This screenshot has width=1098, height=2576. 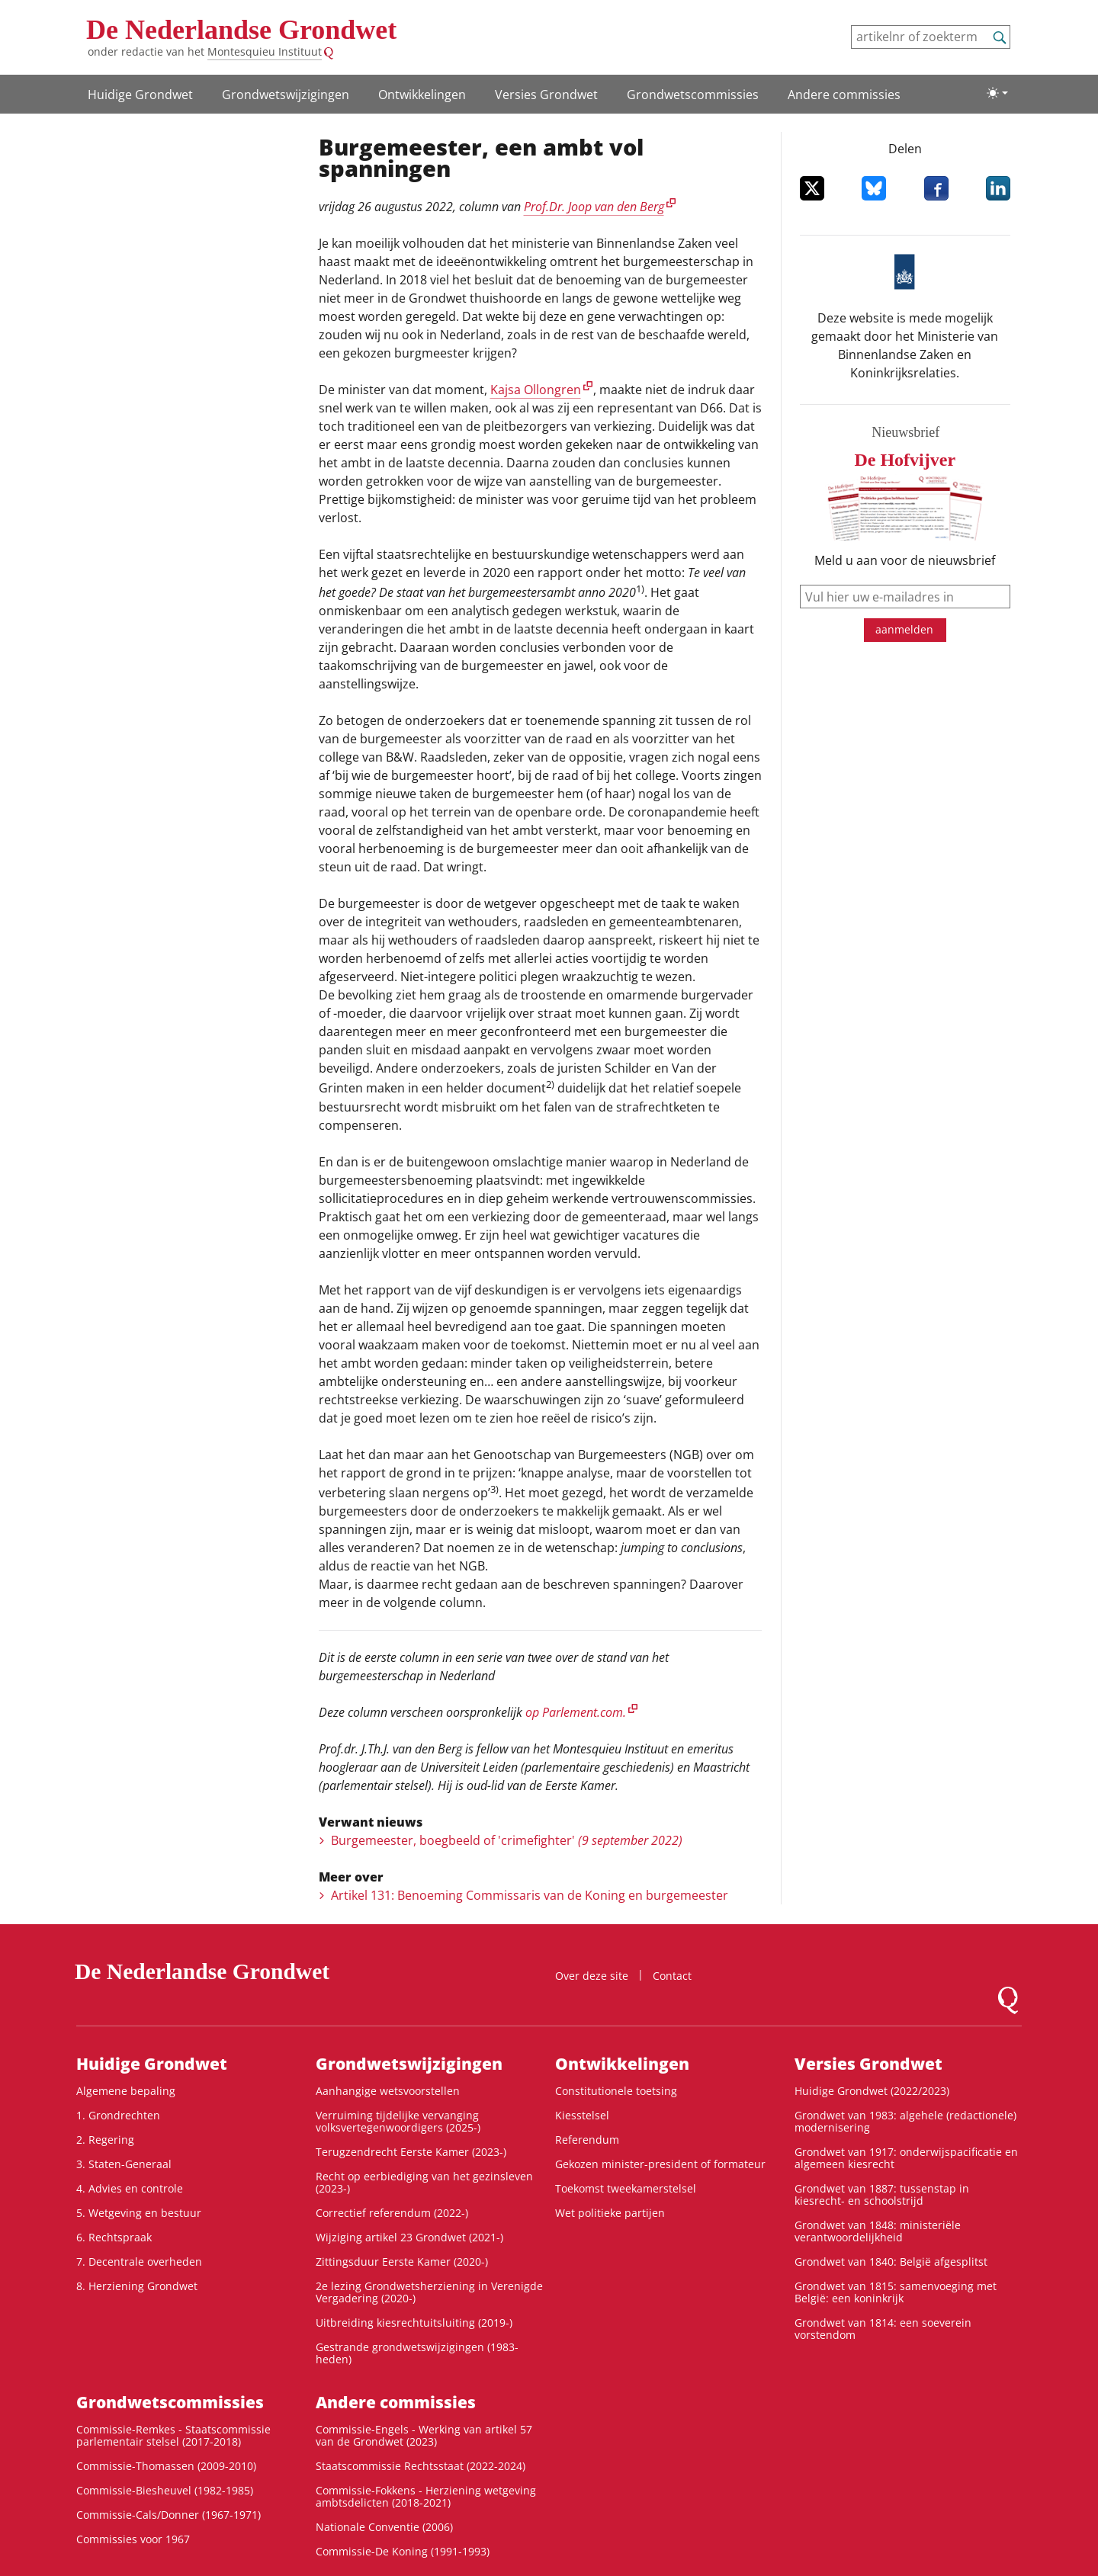 What do you see at coordinates (672, 1975) in the screenshot?
I see `Contact` at bounding box center [672, 1975].